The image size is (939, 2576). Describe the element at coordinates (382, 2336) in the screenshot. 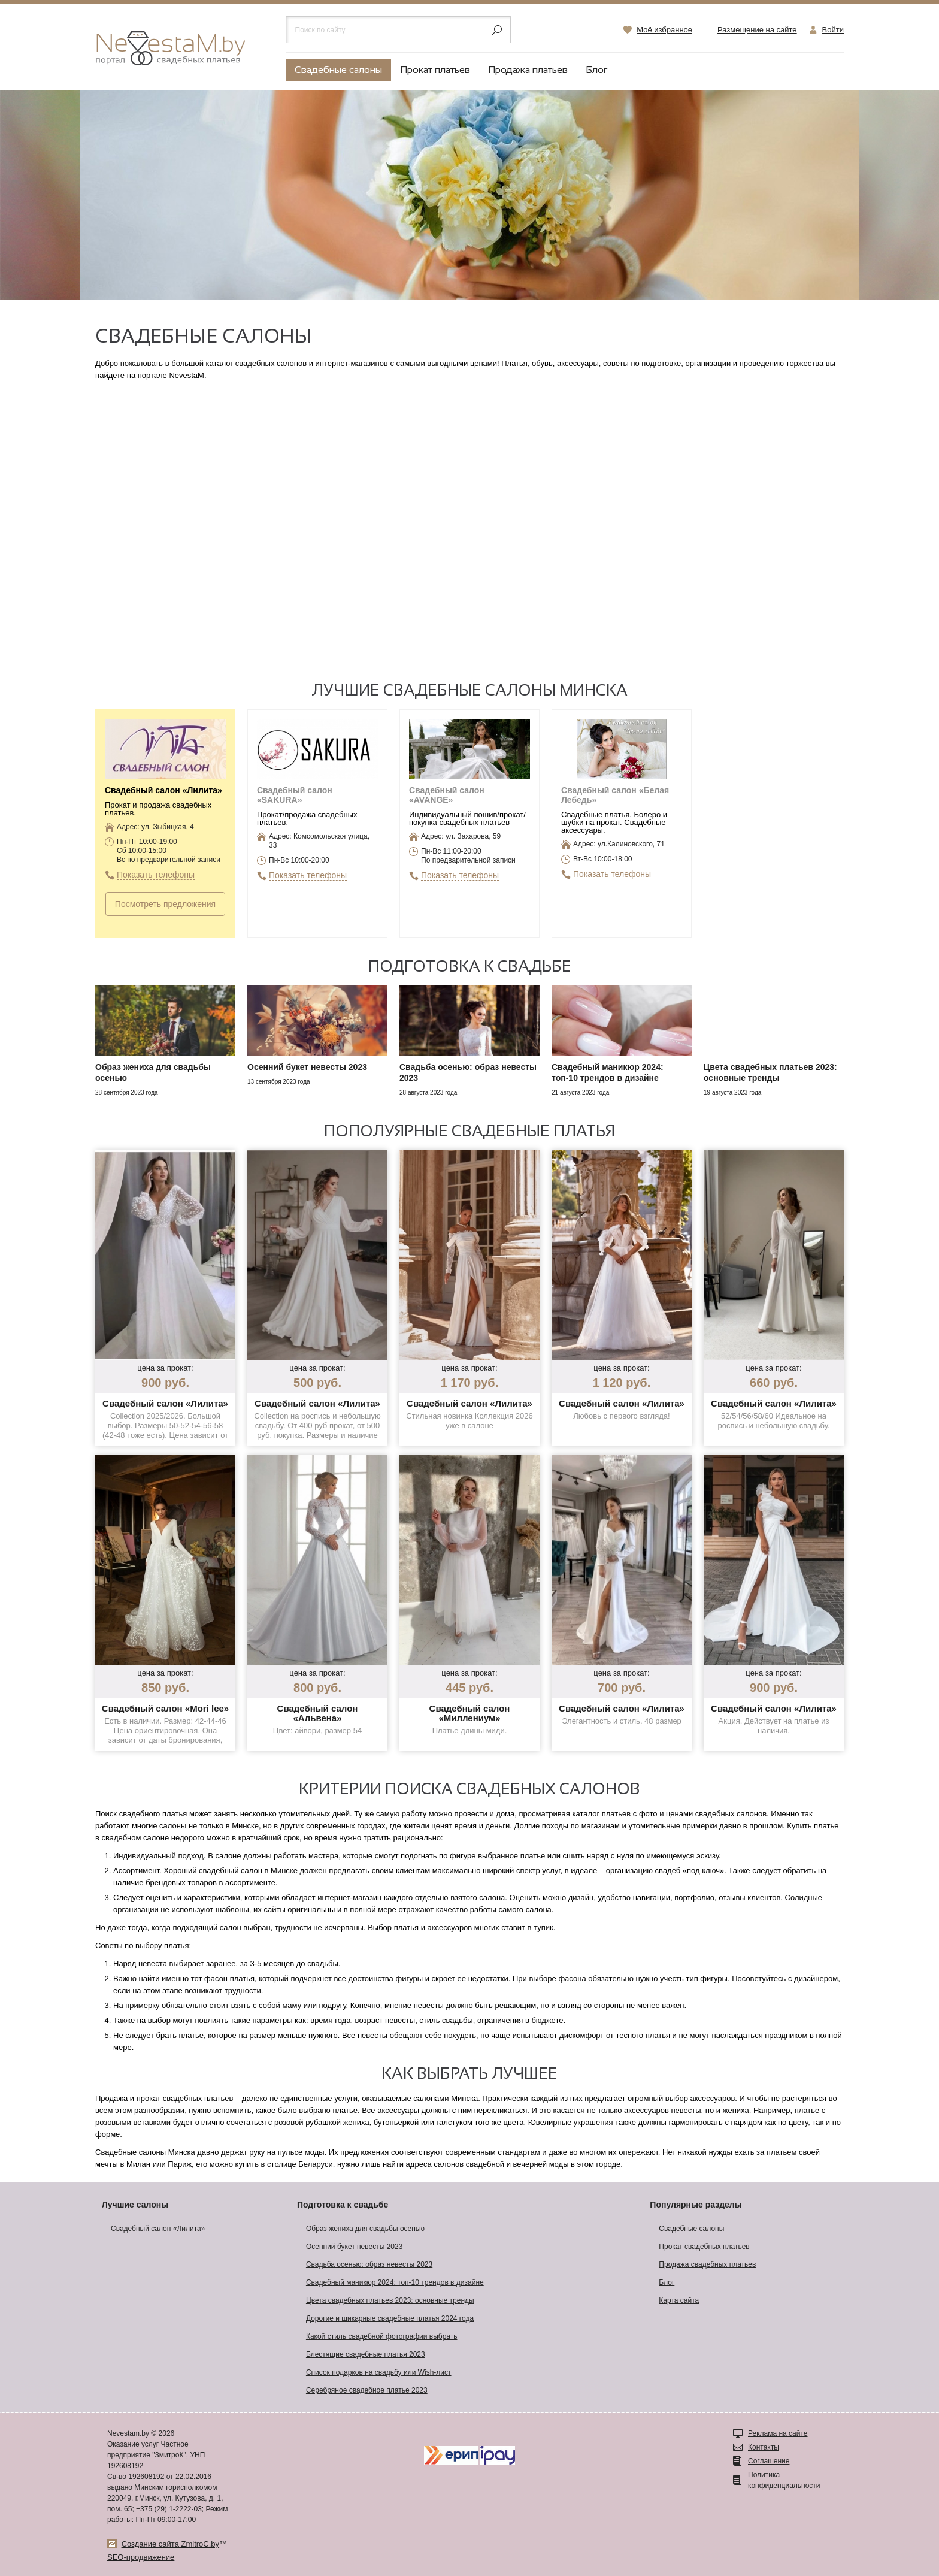

I see `Какой стиль свадебной фотографии выбрать` at that location.